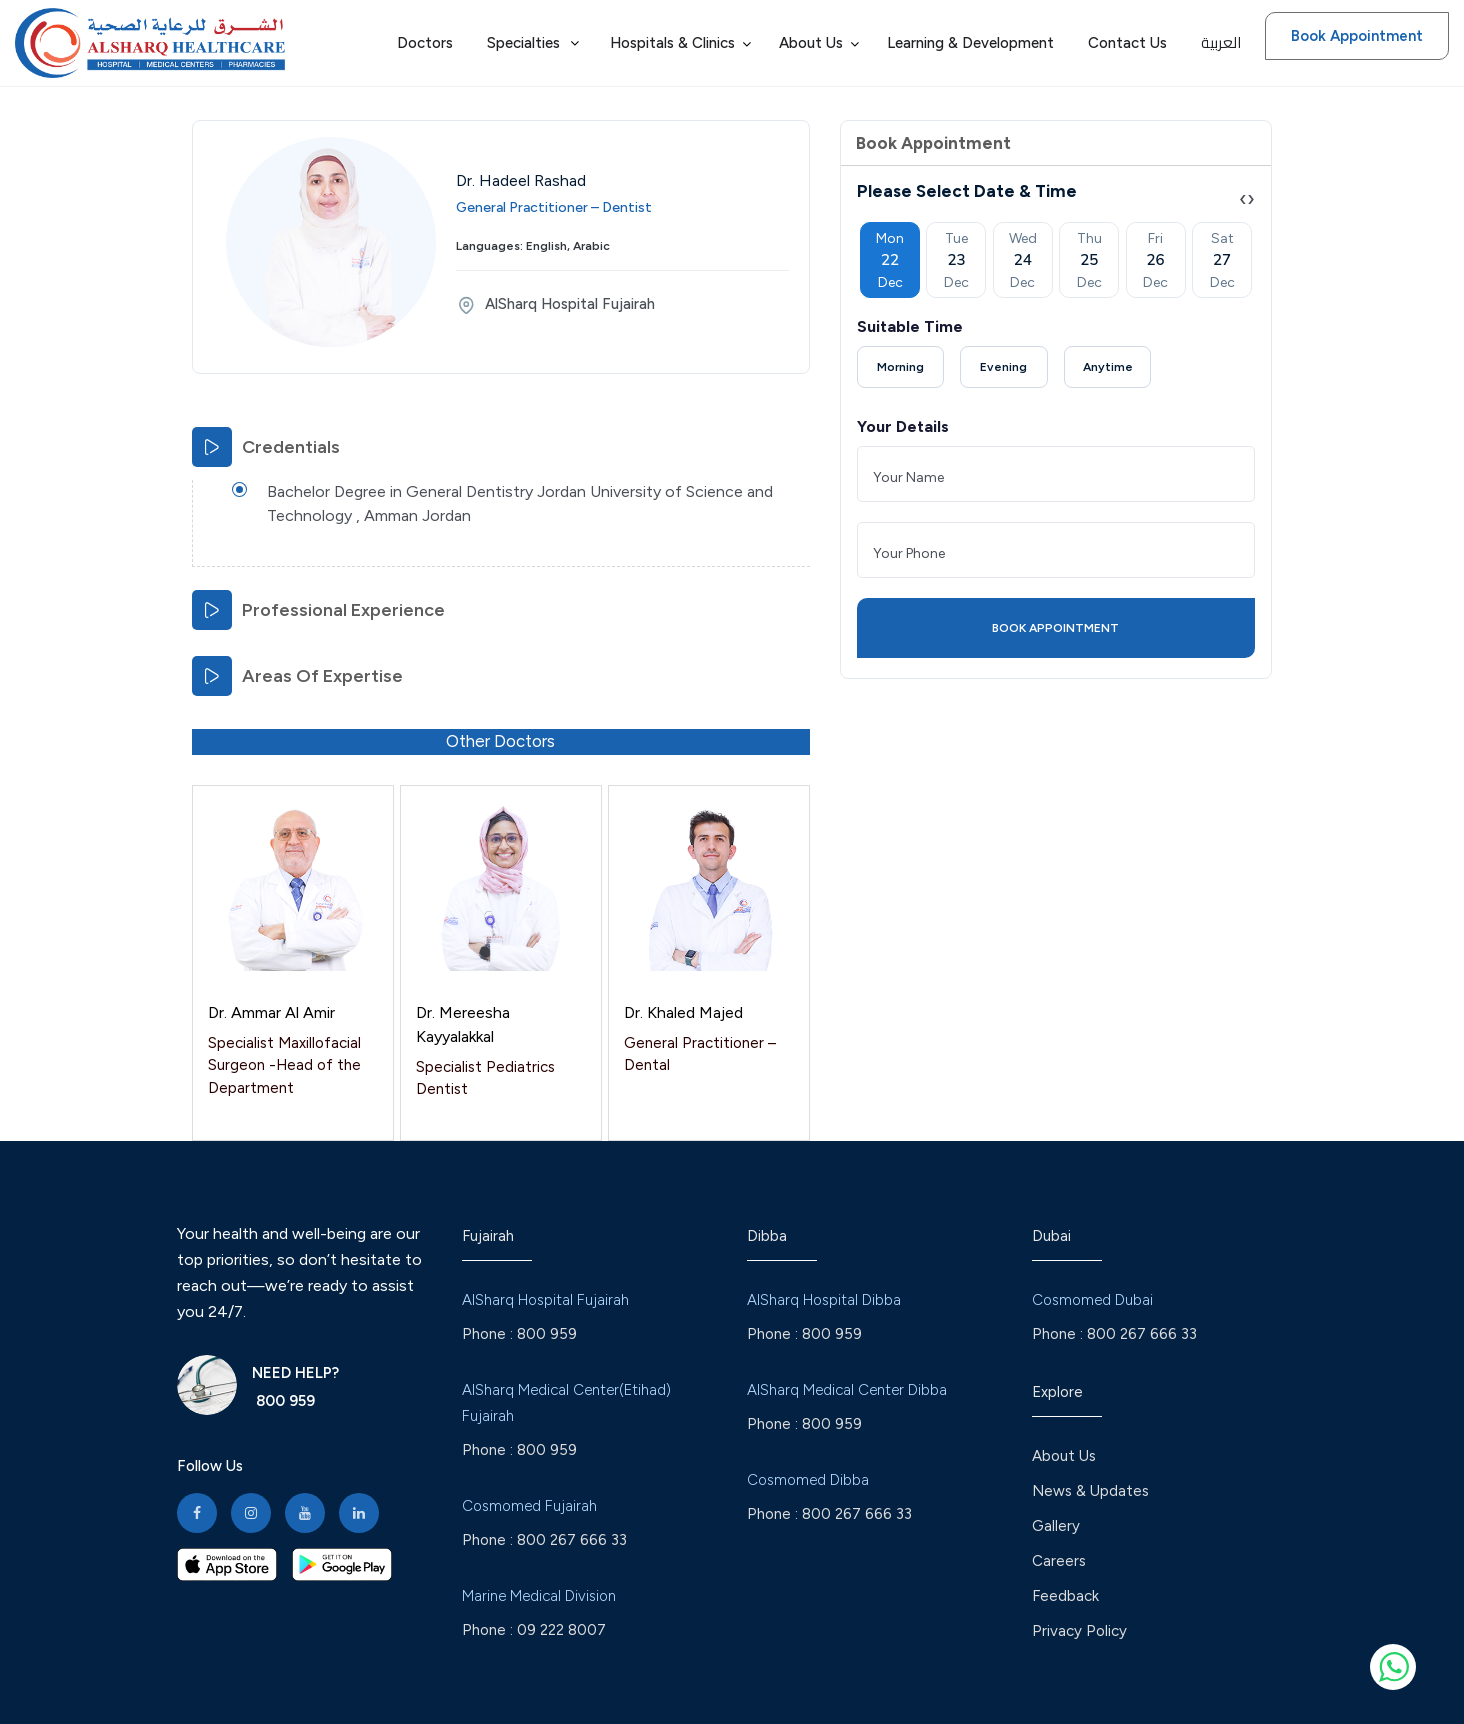 The height and width of the screenshot is (1724, 1464). Describe the element at coordinates (1065, 1596) in the screenshot. I see `Feedback` at that location.